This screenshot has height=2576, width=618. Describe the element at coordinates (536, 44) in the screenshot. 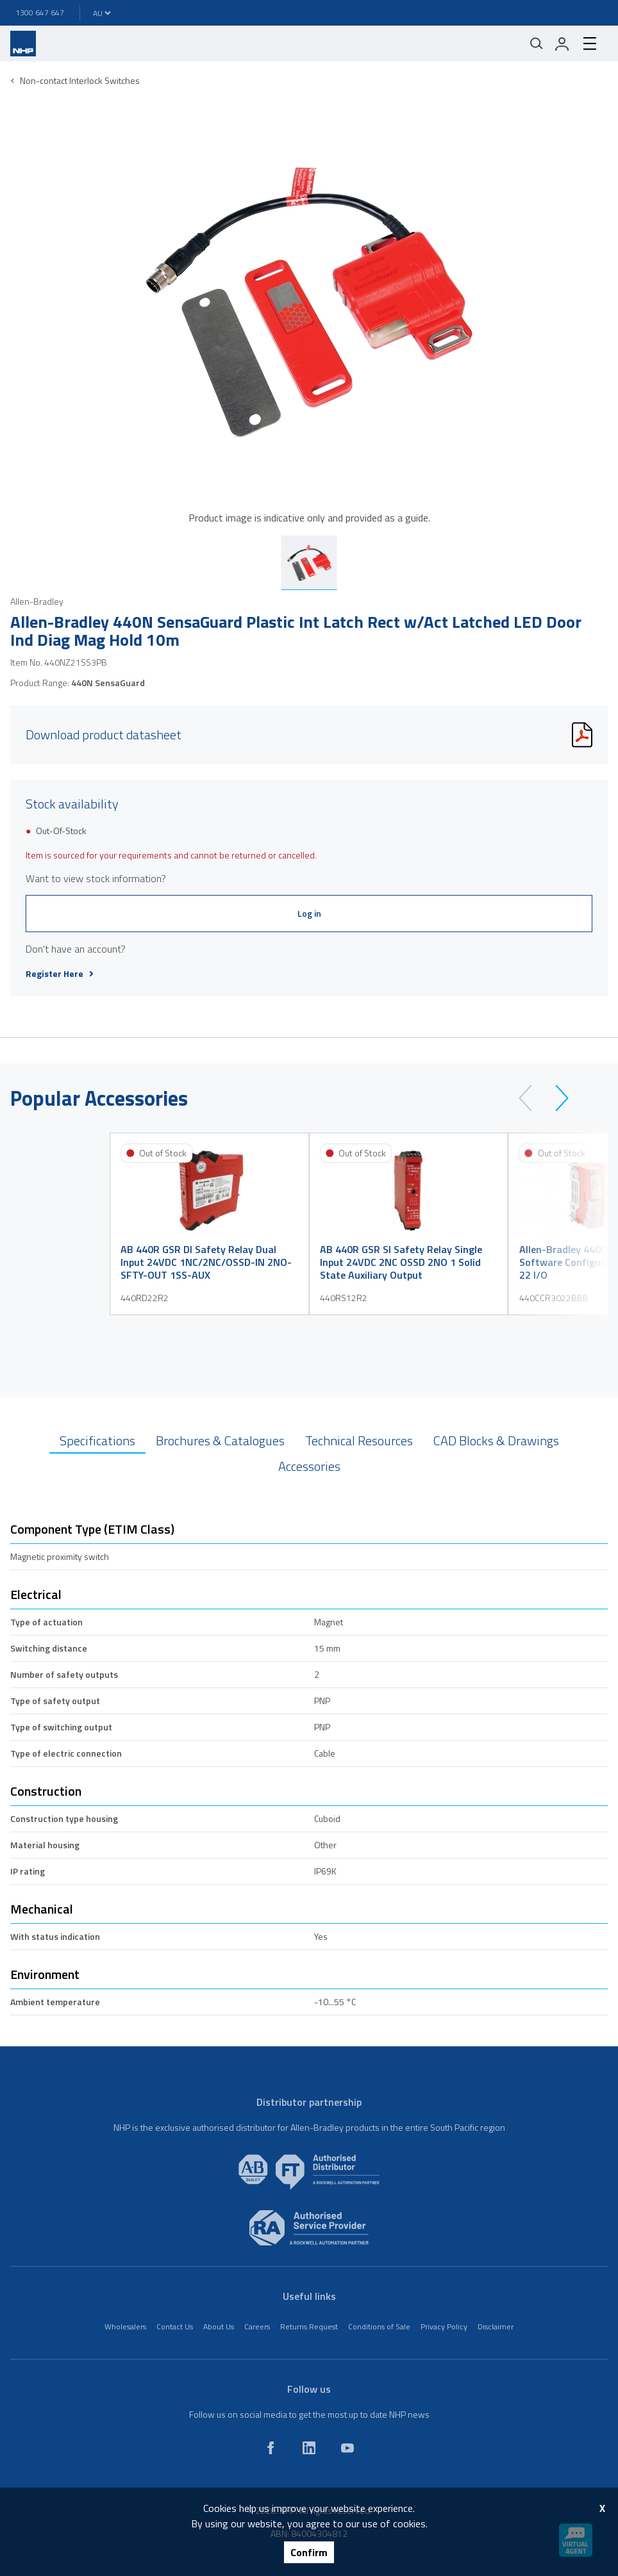

I see `[Mobile search]` at that location.